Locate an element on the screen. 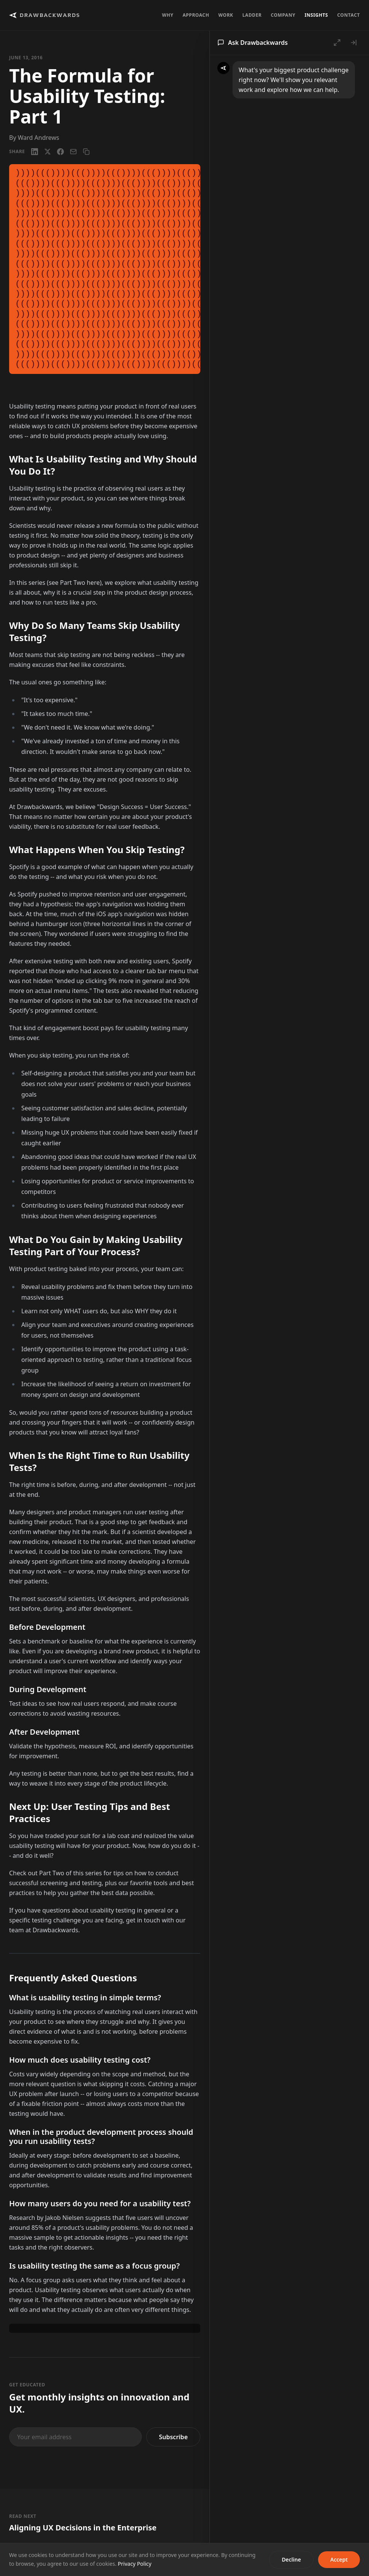  Insights is located at coordinates (316, 15).